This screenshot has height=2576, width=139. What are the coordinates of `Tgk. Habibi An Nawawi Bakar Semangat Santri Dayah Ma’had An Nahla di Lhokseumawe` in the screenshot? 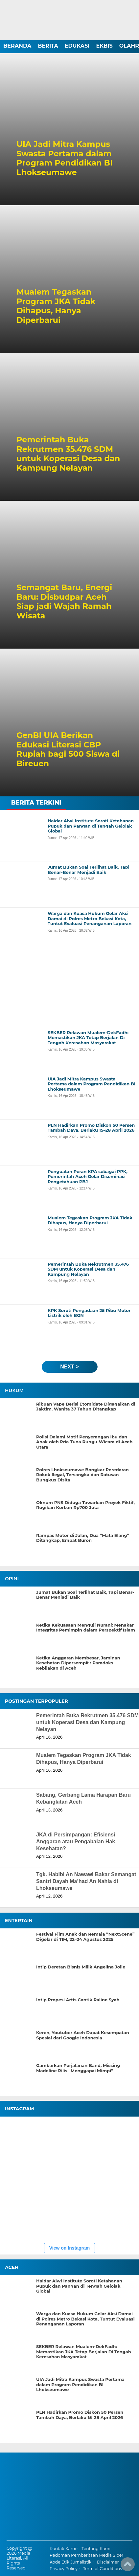 It's located at (86, 1881).